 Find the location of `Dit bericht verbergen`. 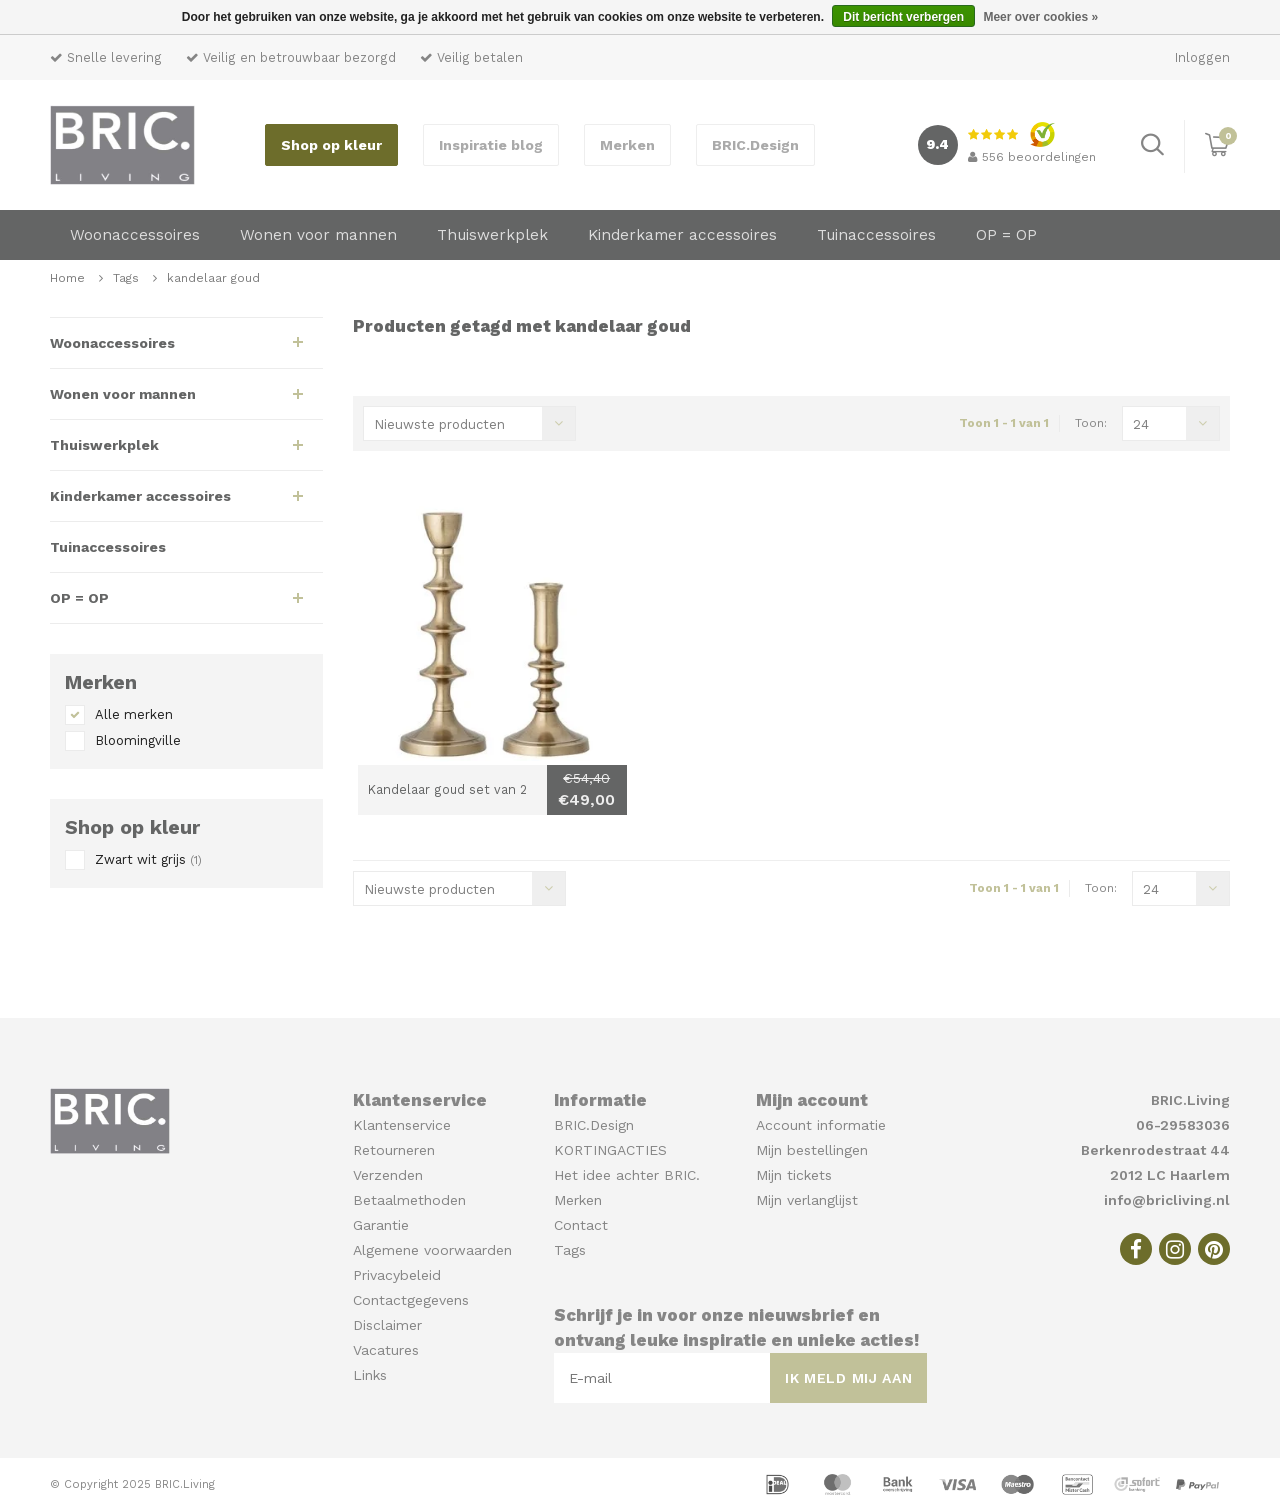

Dit bericht verbergen is located at coordinates (903, 17).